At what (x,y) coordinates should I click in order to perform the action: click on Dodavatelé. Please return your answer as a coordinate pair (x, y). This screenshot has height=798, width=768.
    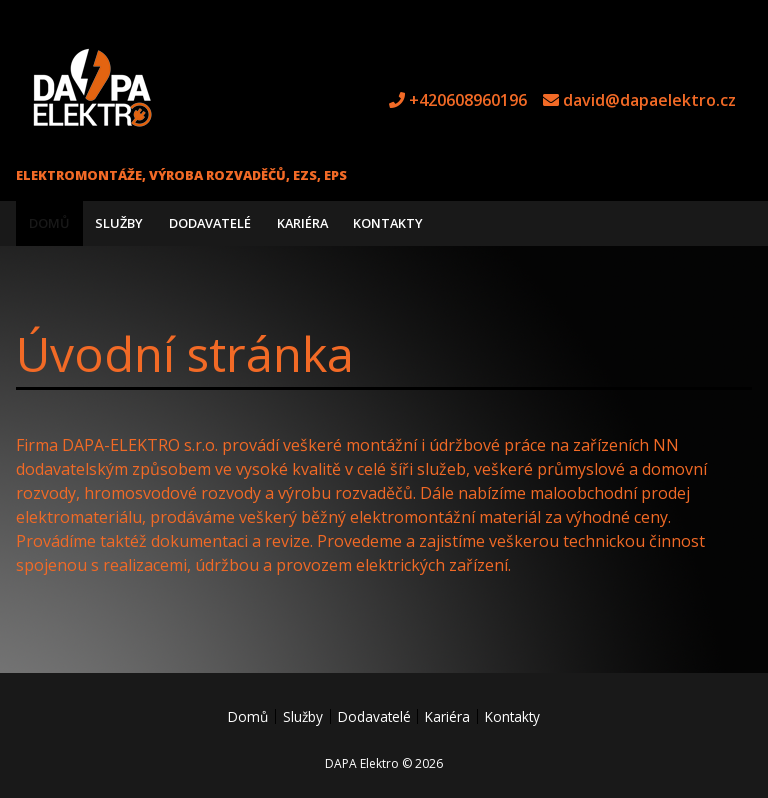
    Looking at the image, I should click on (210, 223).